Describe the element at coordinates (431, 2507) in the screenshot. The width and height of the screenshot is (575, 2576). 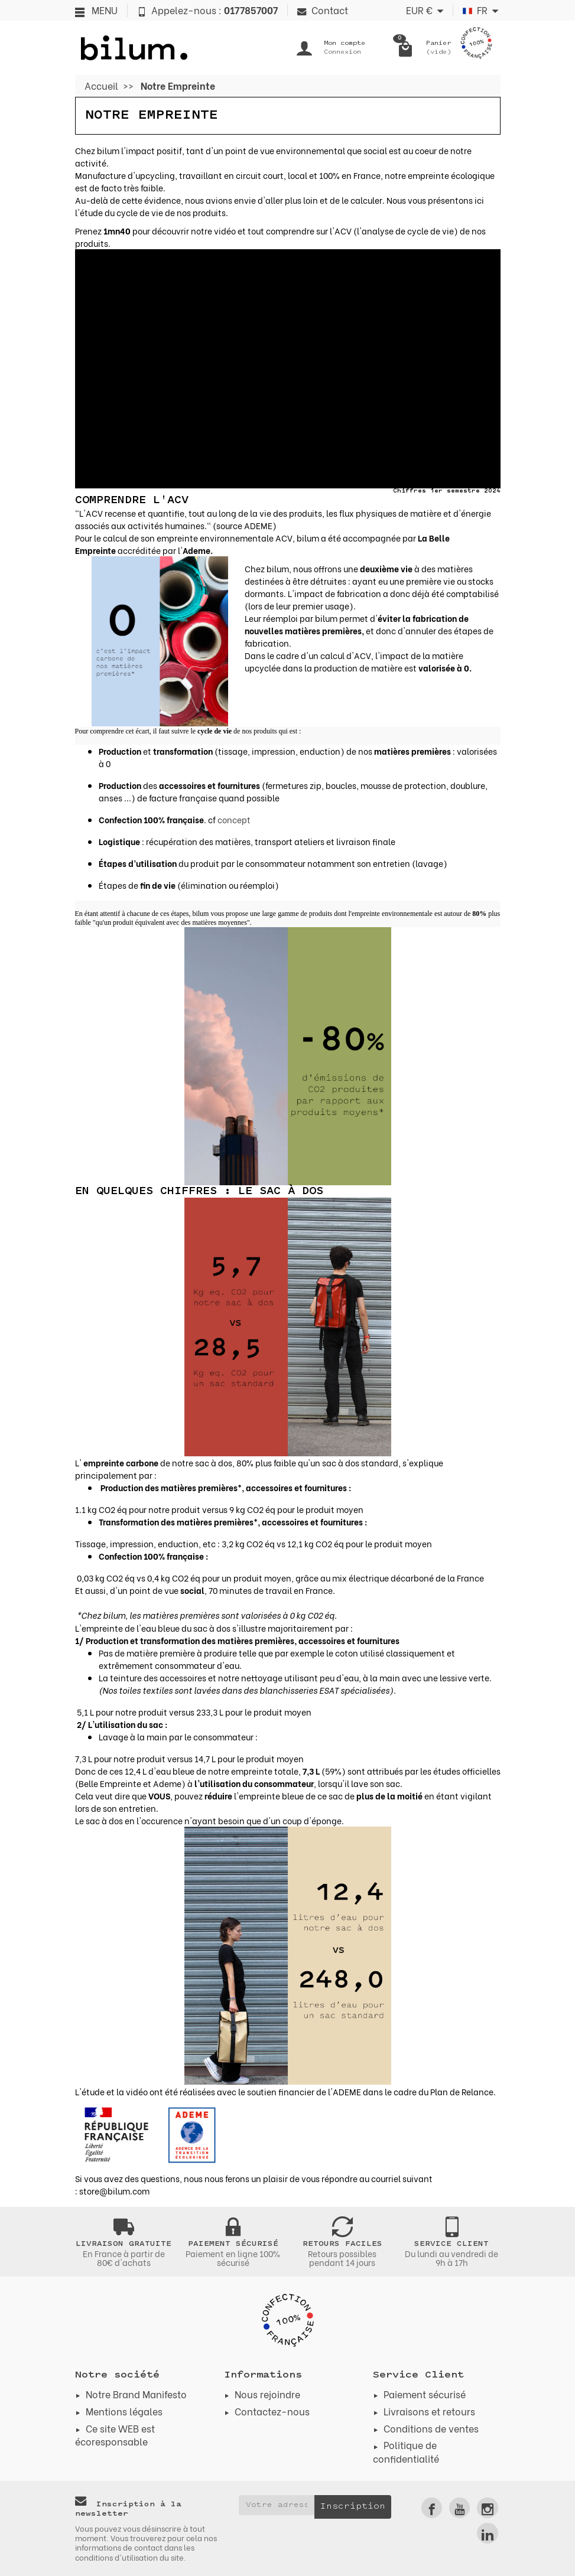
I see `[link]` at that location.